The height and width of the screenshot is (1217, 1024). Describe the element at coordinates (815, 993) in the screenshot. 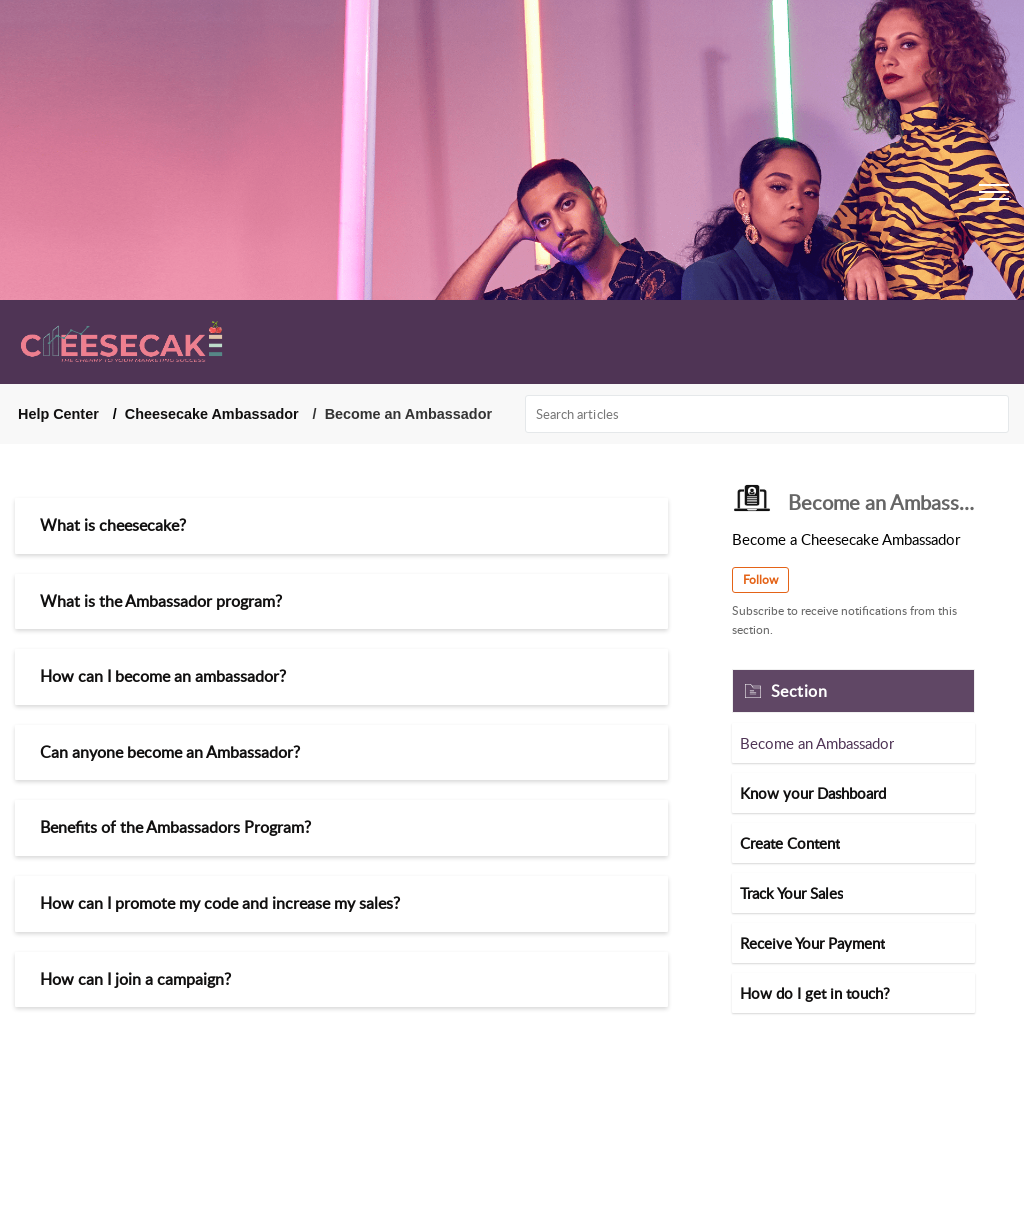

I see `How do I get in touch?` at that location.